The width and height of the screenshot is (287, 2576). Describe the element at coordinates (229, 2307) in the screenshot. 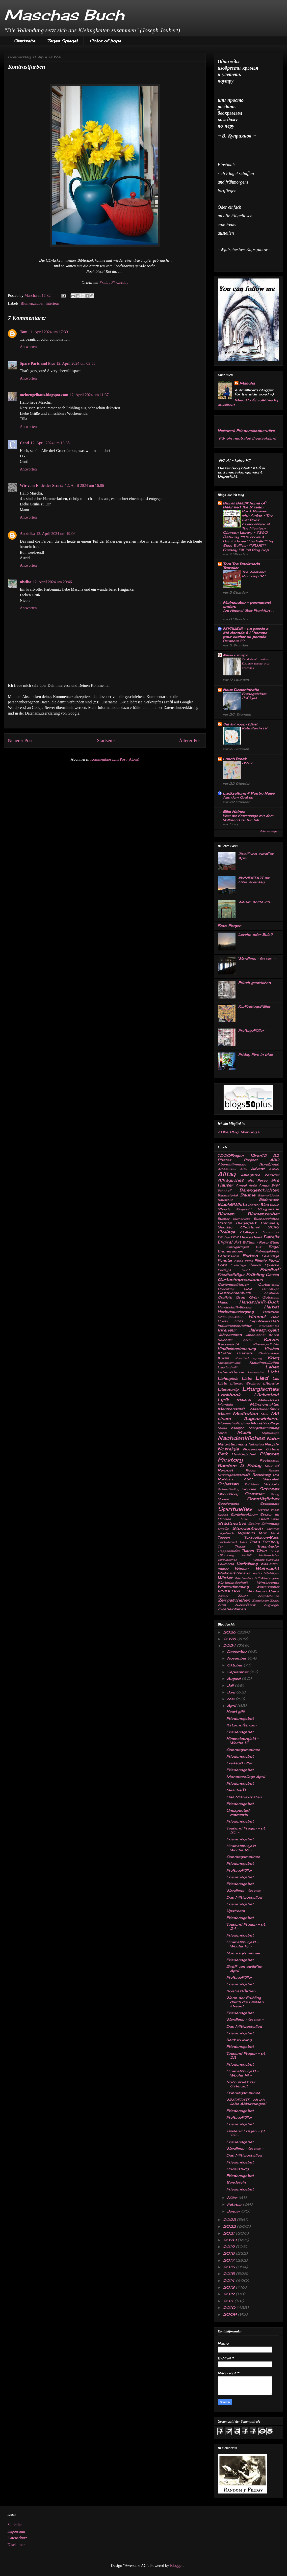

I see `2010` at that location.